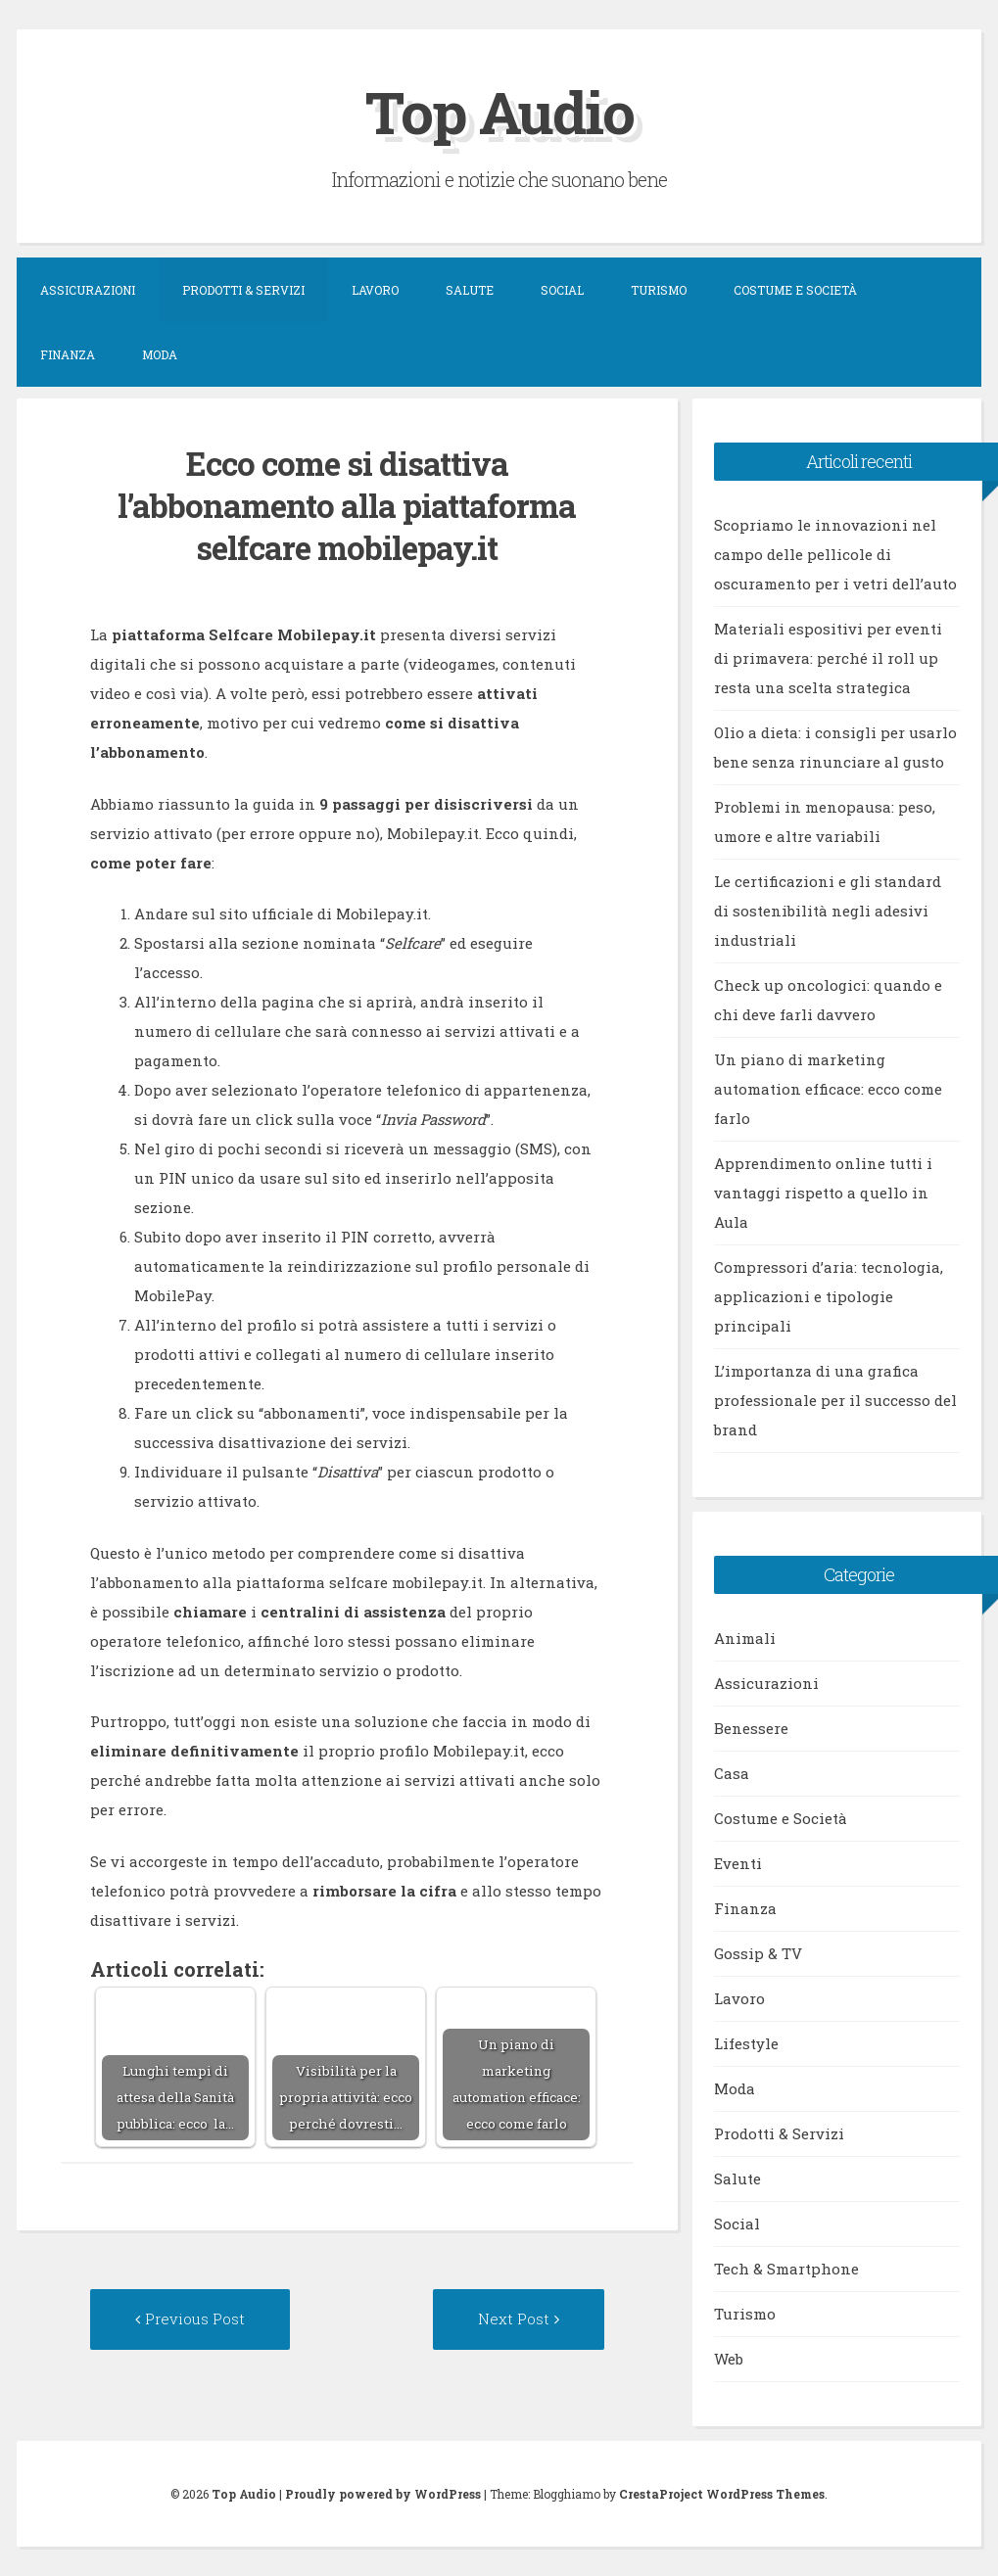  What do you see at coordinates (746, 2043) in the screenshot?
I see `Lifestyle` at bounding box center [746, 2043].